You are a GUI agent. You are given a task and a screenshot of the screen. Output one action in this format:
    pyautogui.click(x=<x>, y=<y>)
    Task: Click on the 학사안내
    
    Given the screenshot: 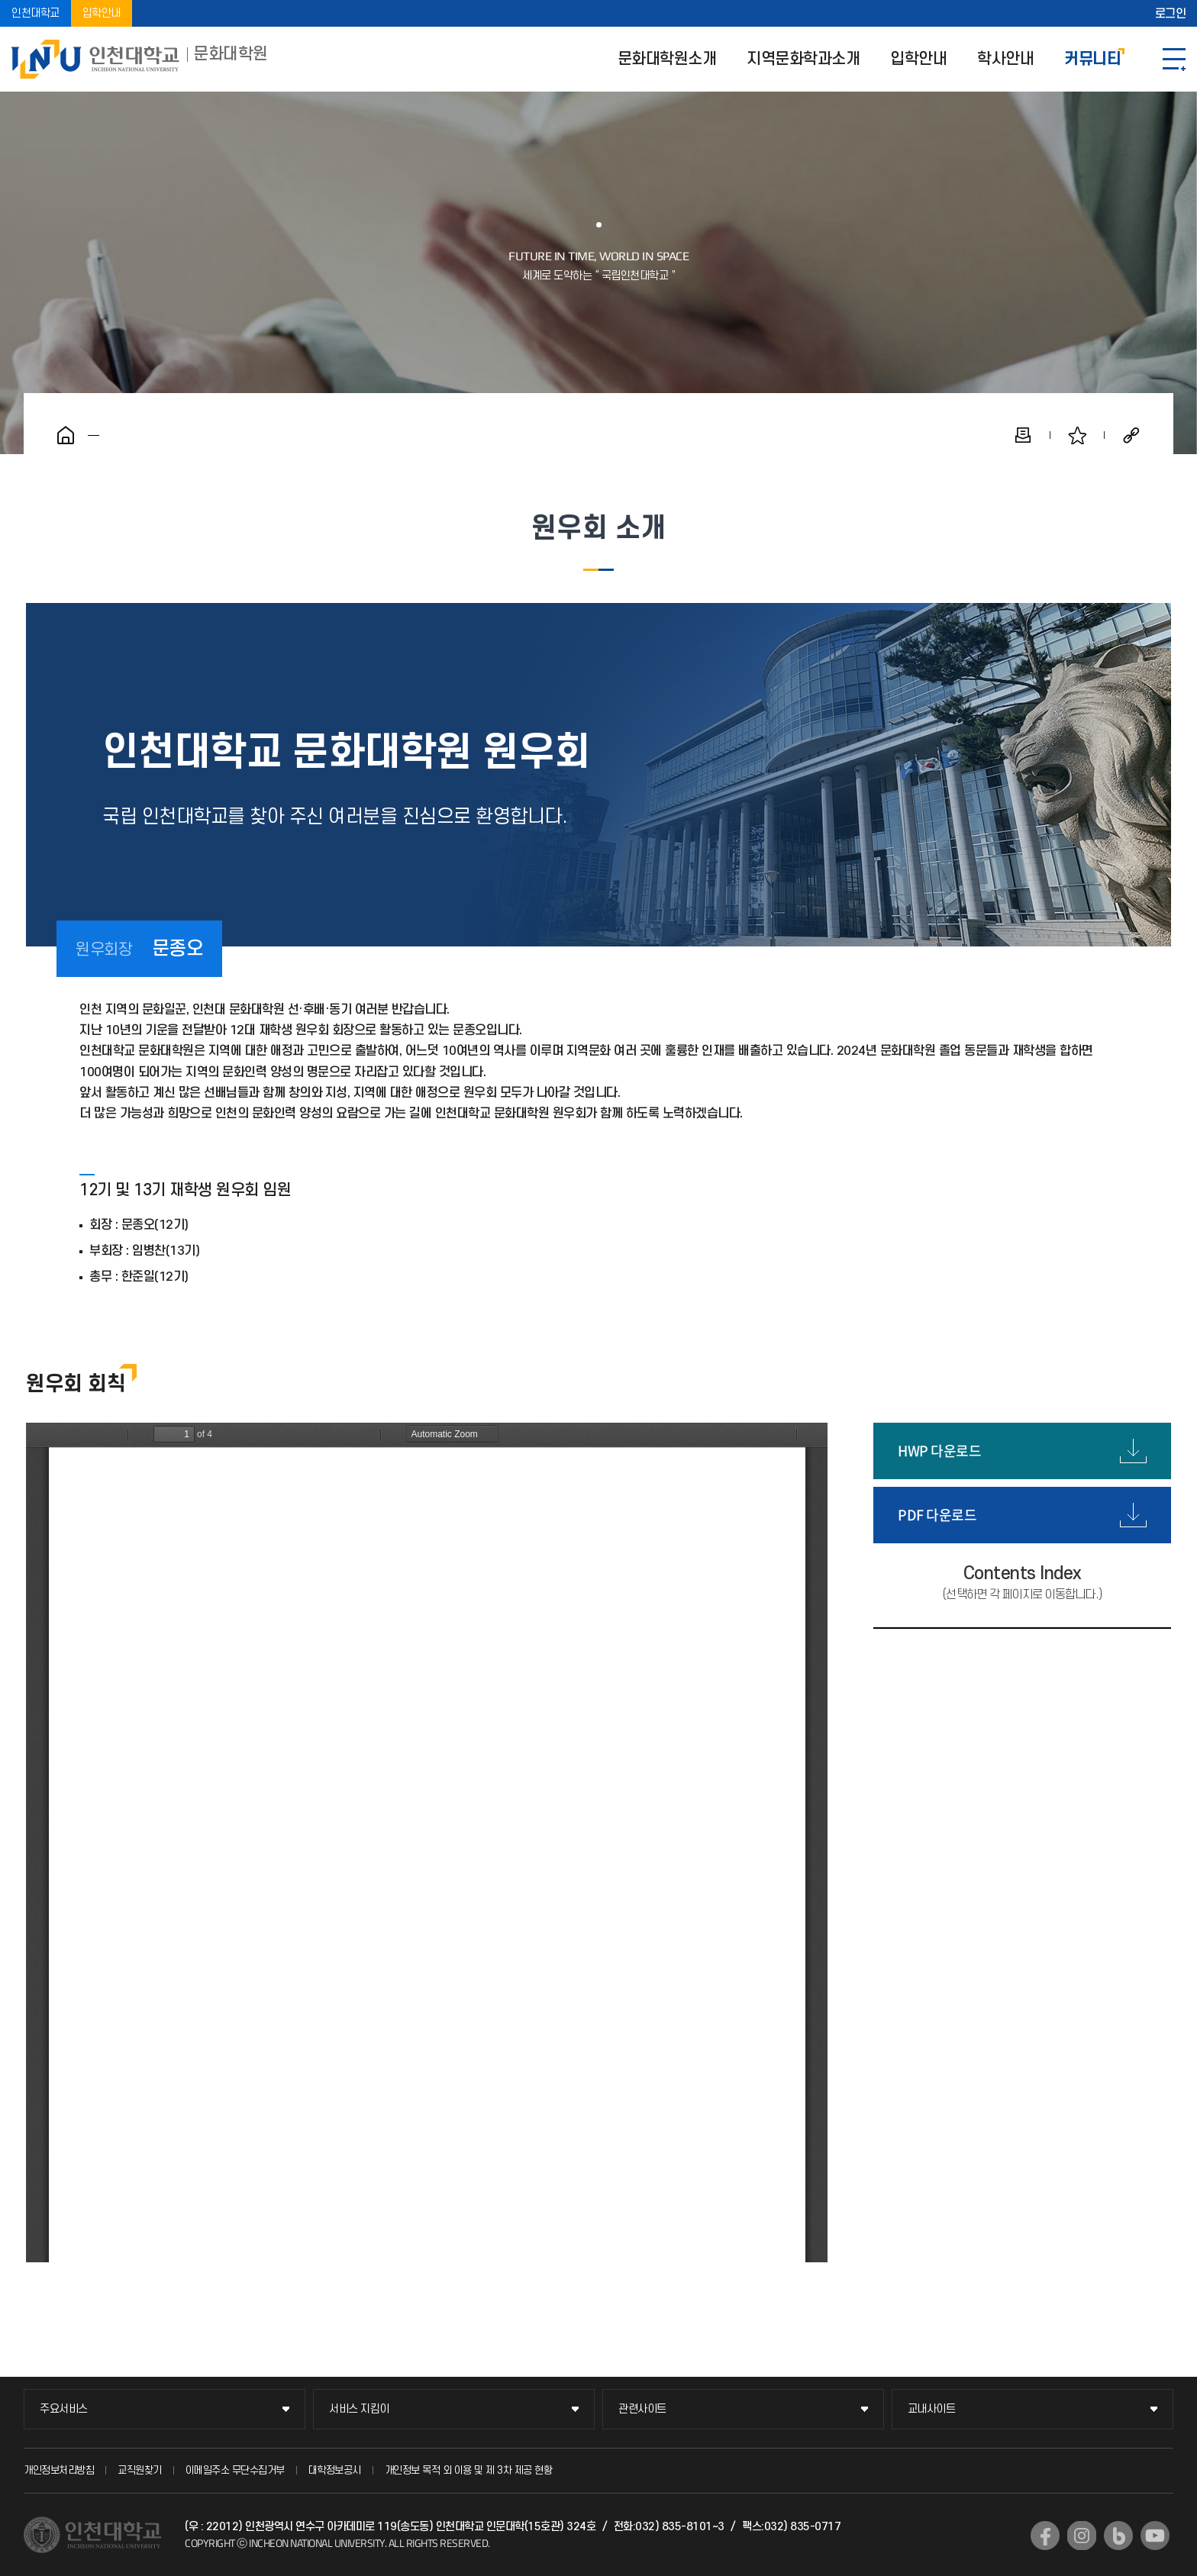 What is the action you would take?
    pyautogui.click(x=1005, y=59)
    